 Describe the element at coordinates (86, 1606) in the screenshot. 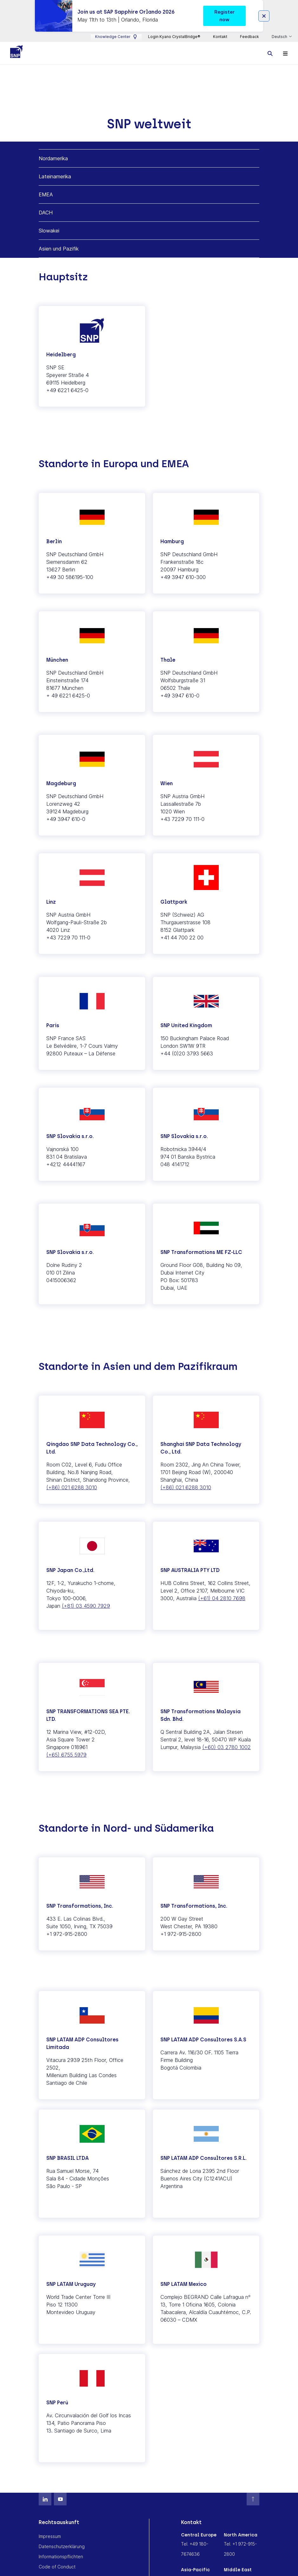

I see `(+81) 03 4590 7929` at that location.